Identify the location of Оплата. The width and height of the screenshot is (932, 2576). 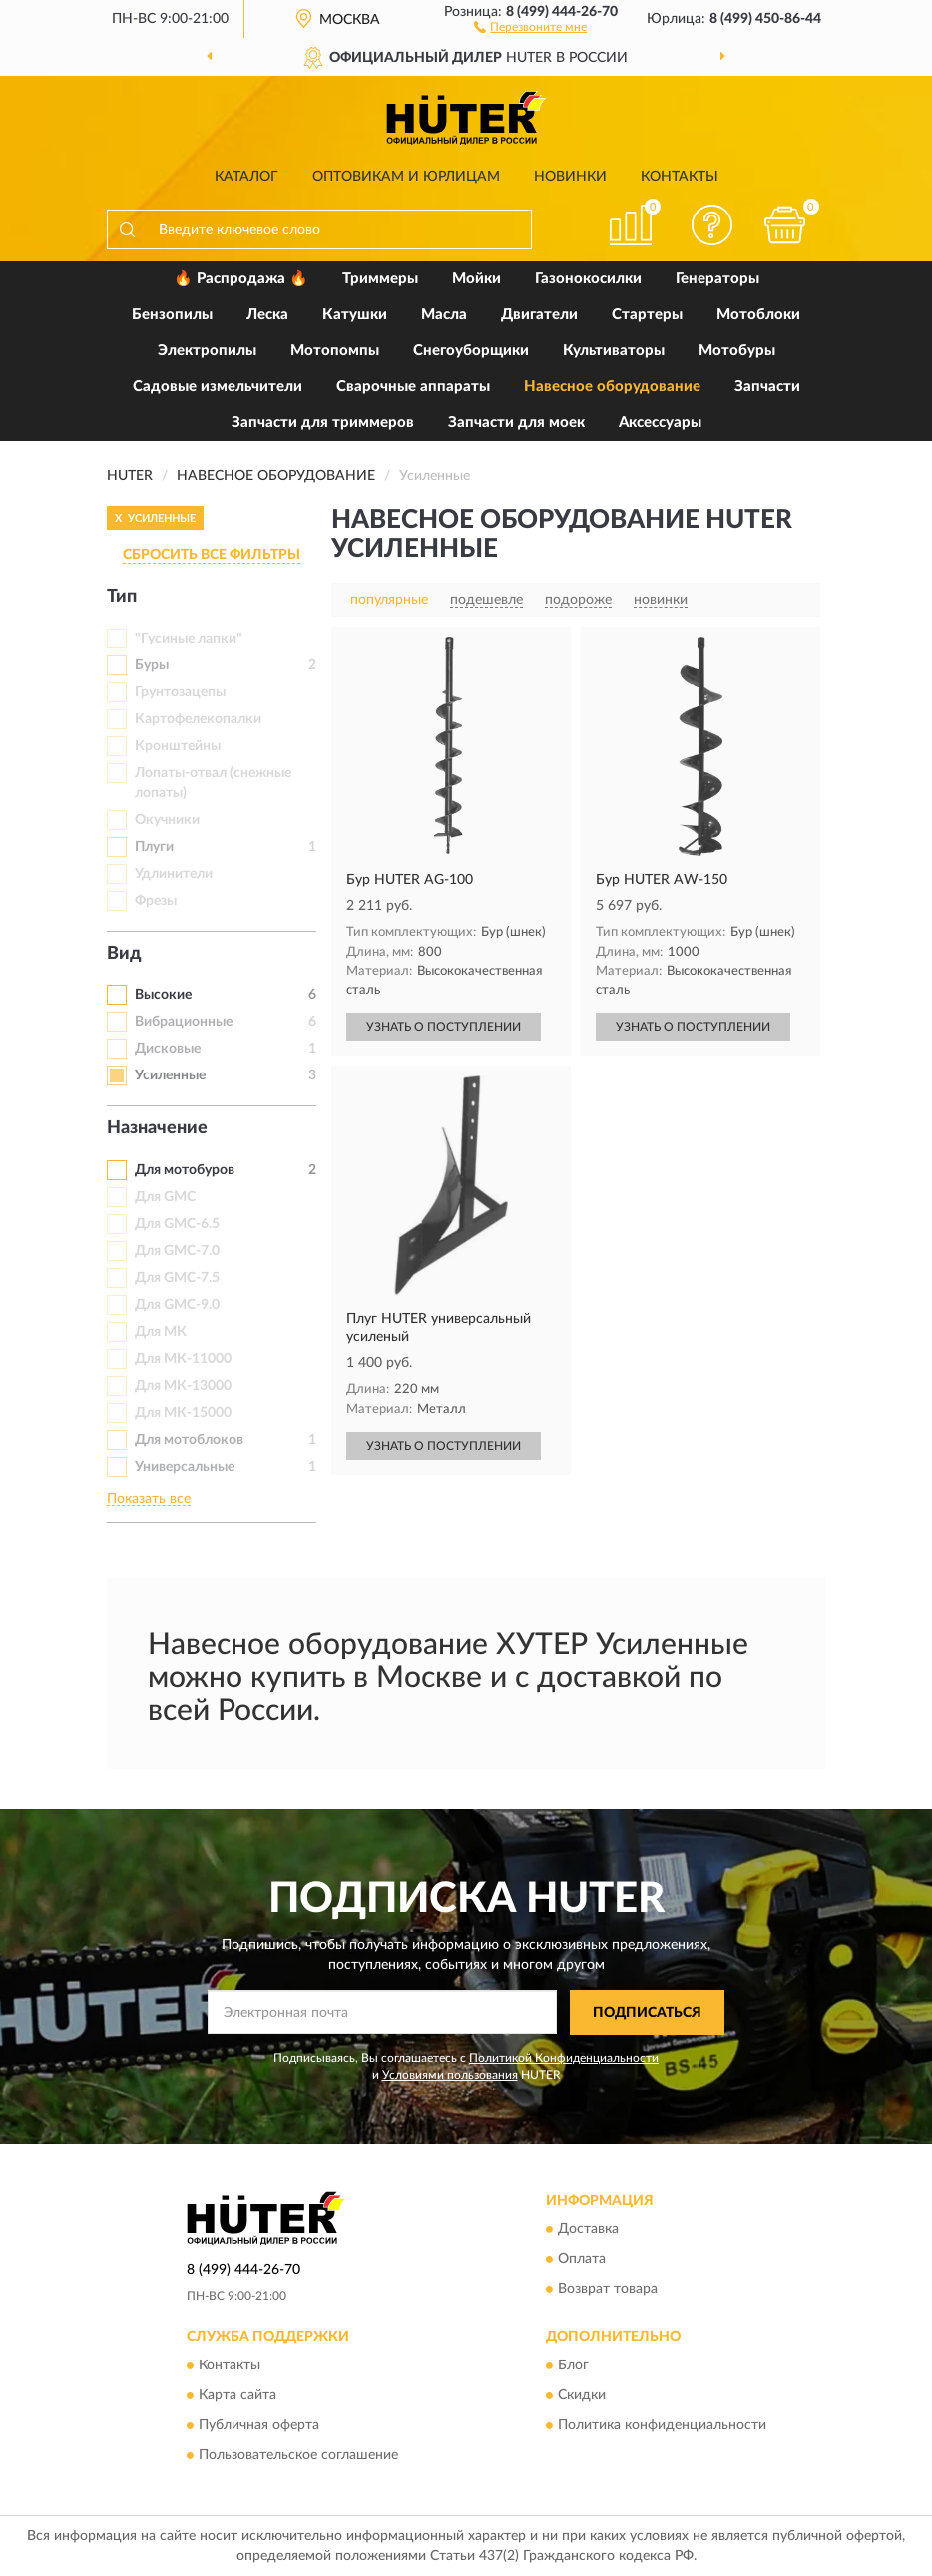
(582, 2260).